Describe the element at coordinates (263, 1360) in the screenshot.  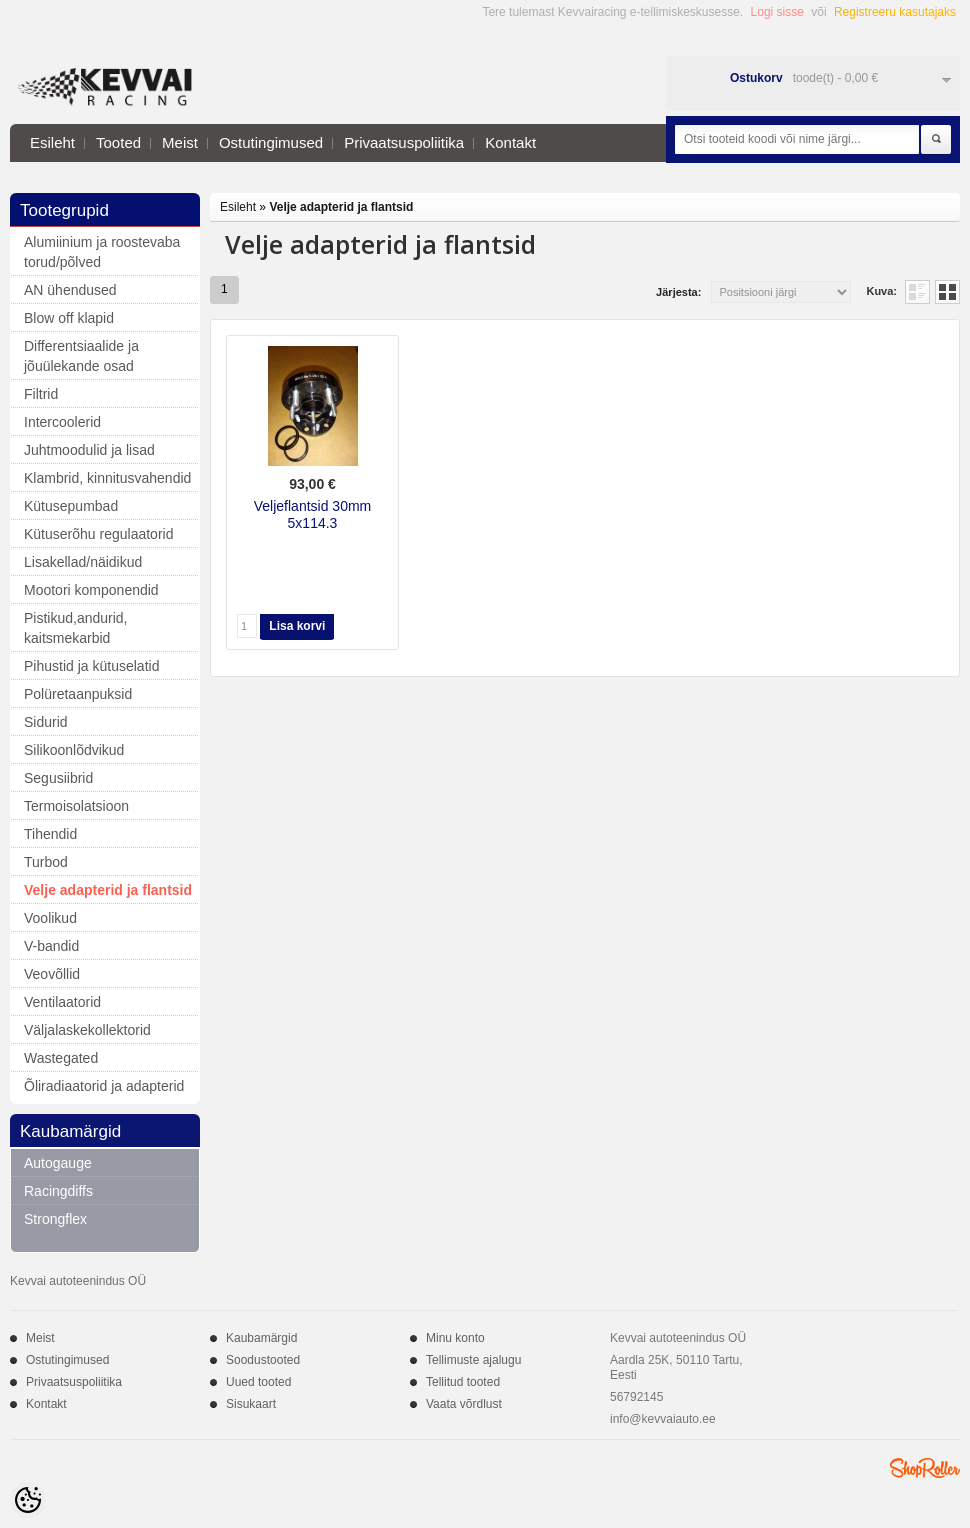
I see `Soodustooted` at that location.